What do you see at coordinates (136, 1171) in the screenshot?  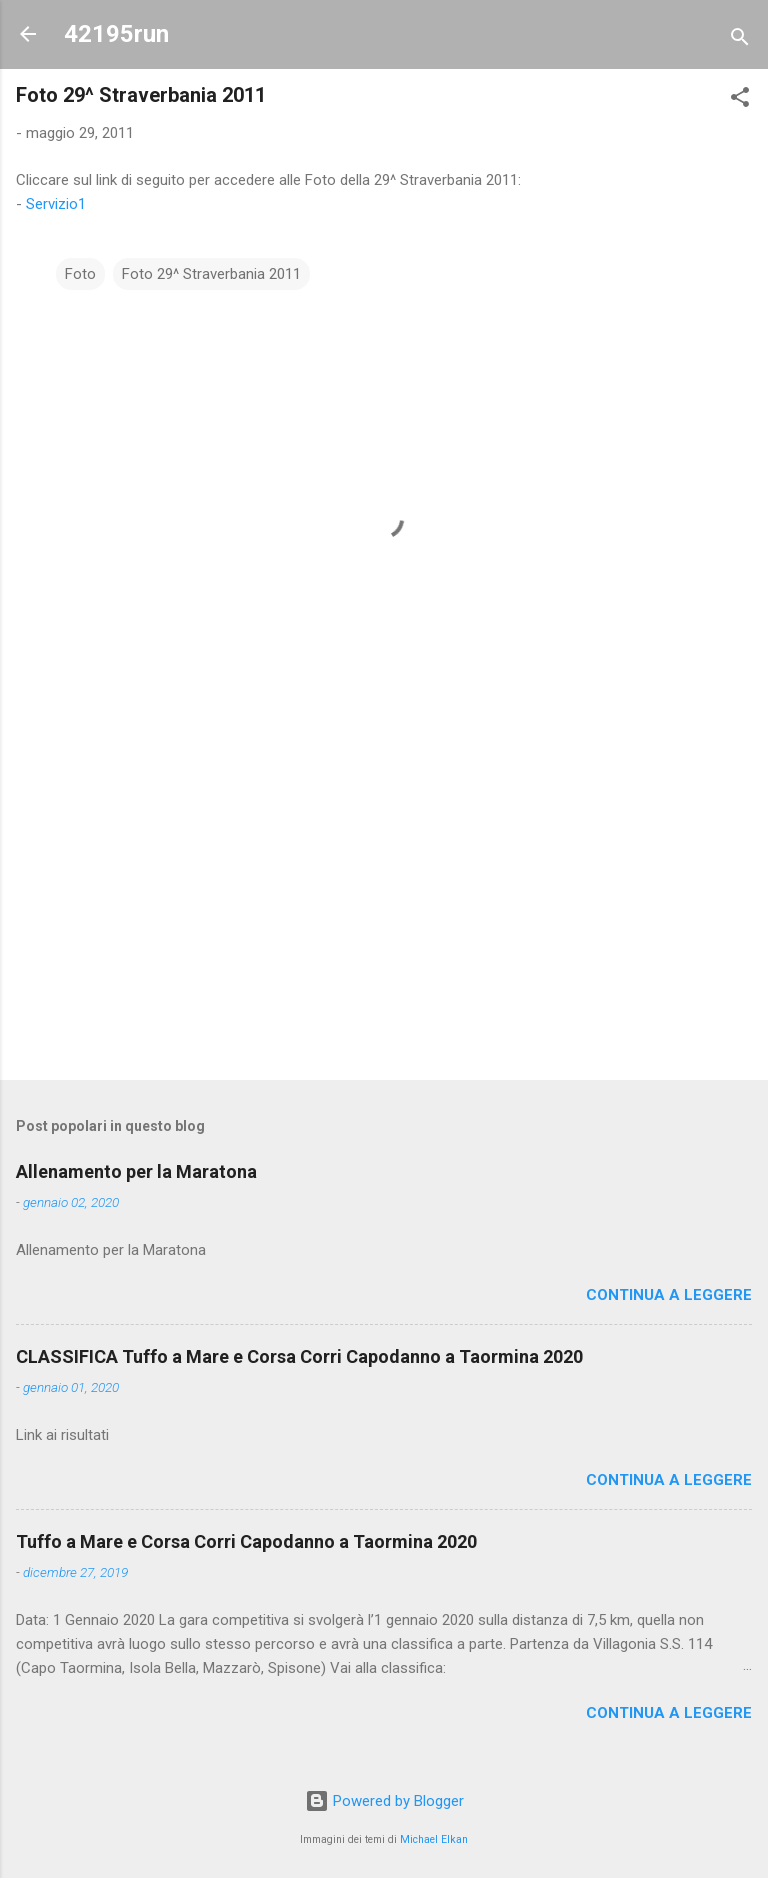 I see `Allenamento per la Maratona` at bounding box center [136, 1171].